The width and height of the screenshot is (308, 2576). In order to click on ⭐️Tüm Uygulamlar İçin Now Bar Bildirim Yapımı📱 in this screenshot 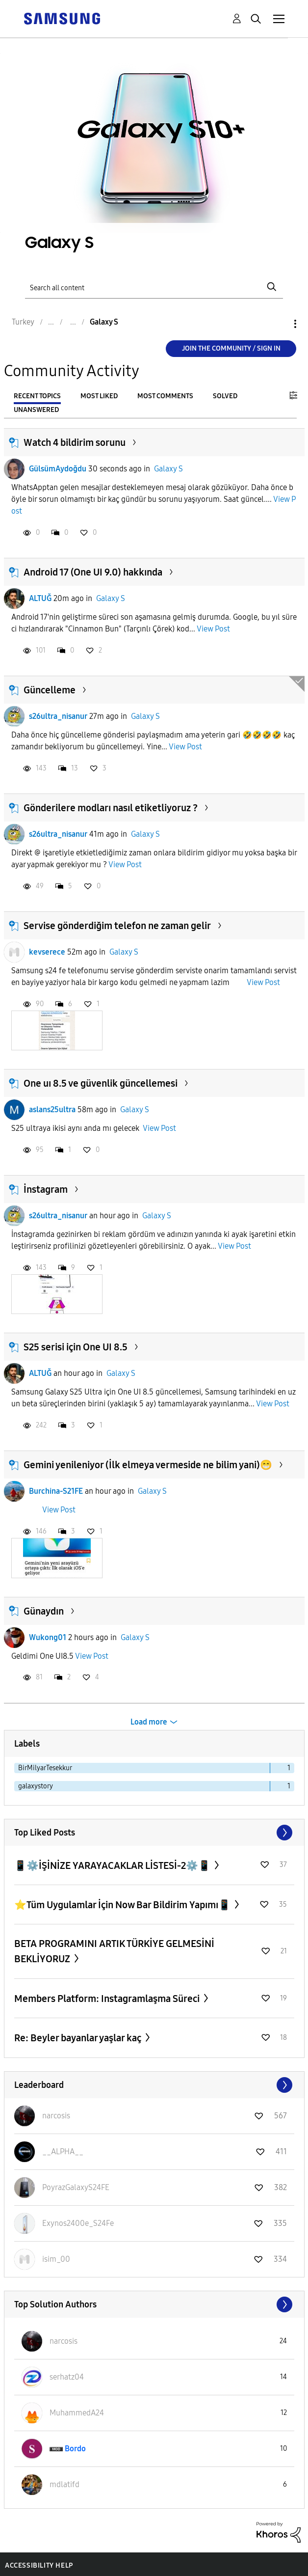, I will do `click(123, 1905)`.